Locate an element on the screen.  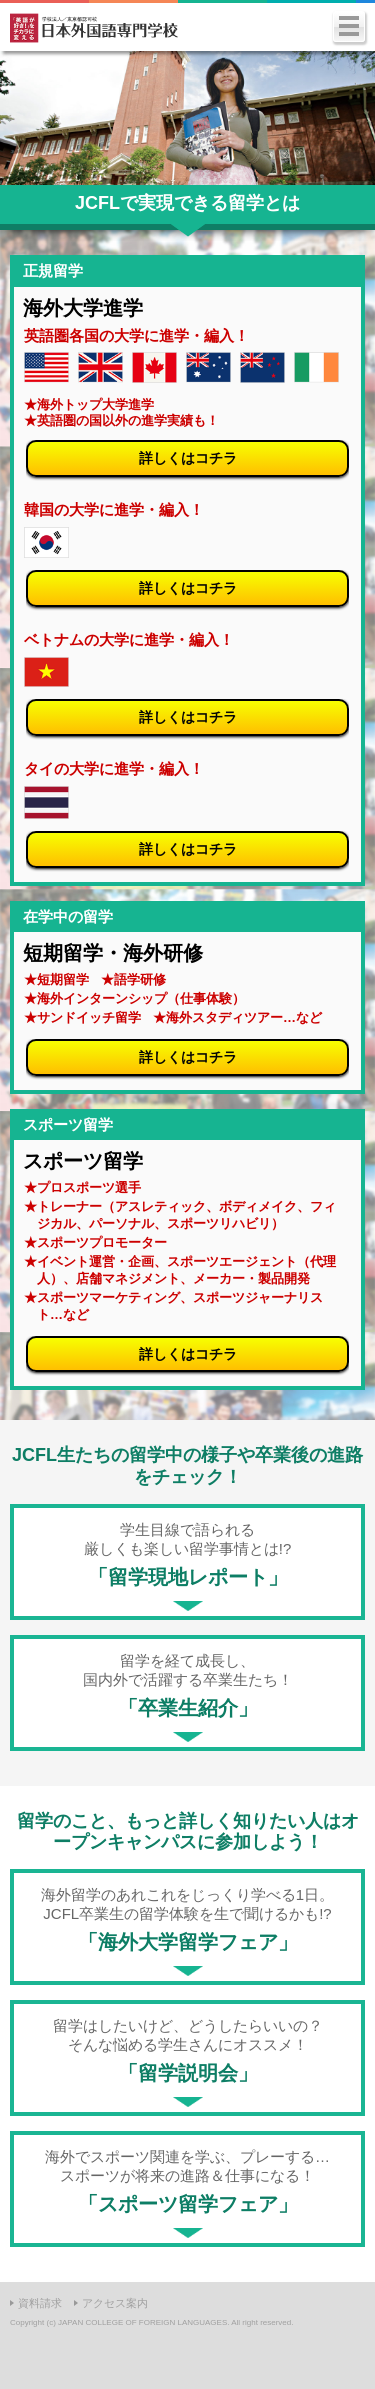
アクセス案内 is located at coordinates (115, 2303).